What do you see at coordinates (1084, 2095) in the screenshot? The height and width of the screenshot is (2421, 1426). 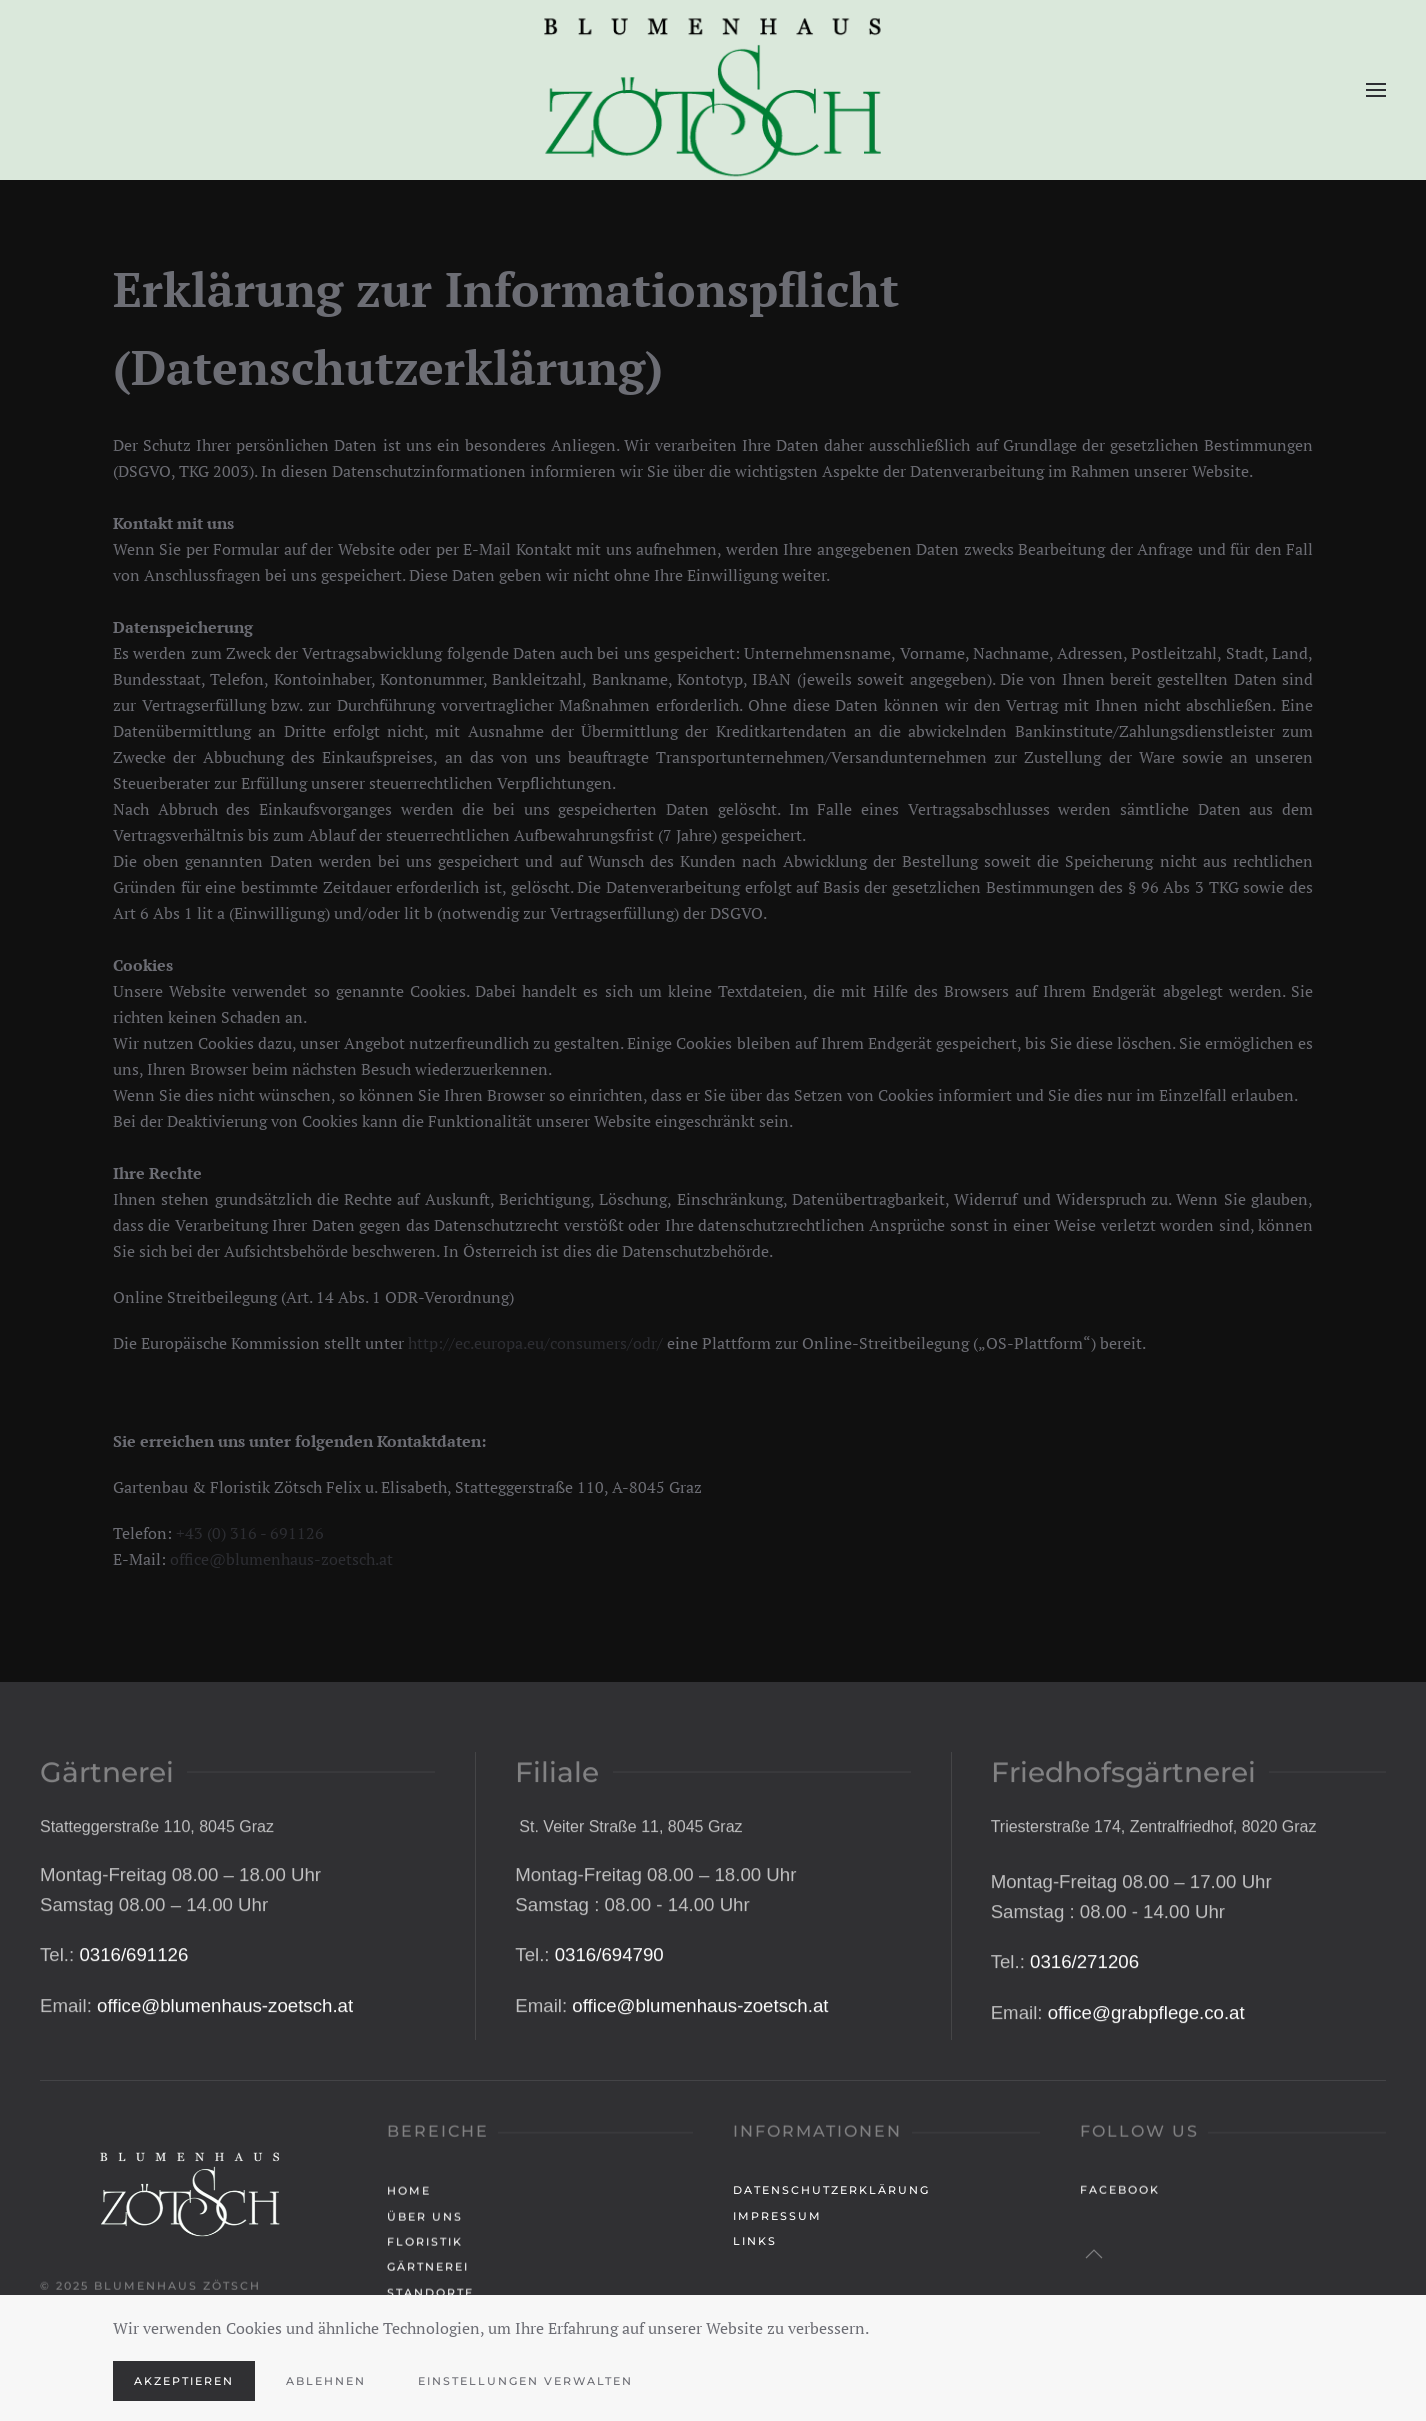 I see `0316/271206` at bounding box center [1084, 2095].